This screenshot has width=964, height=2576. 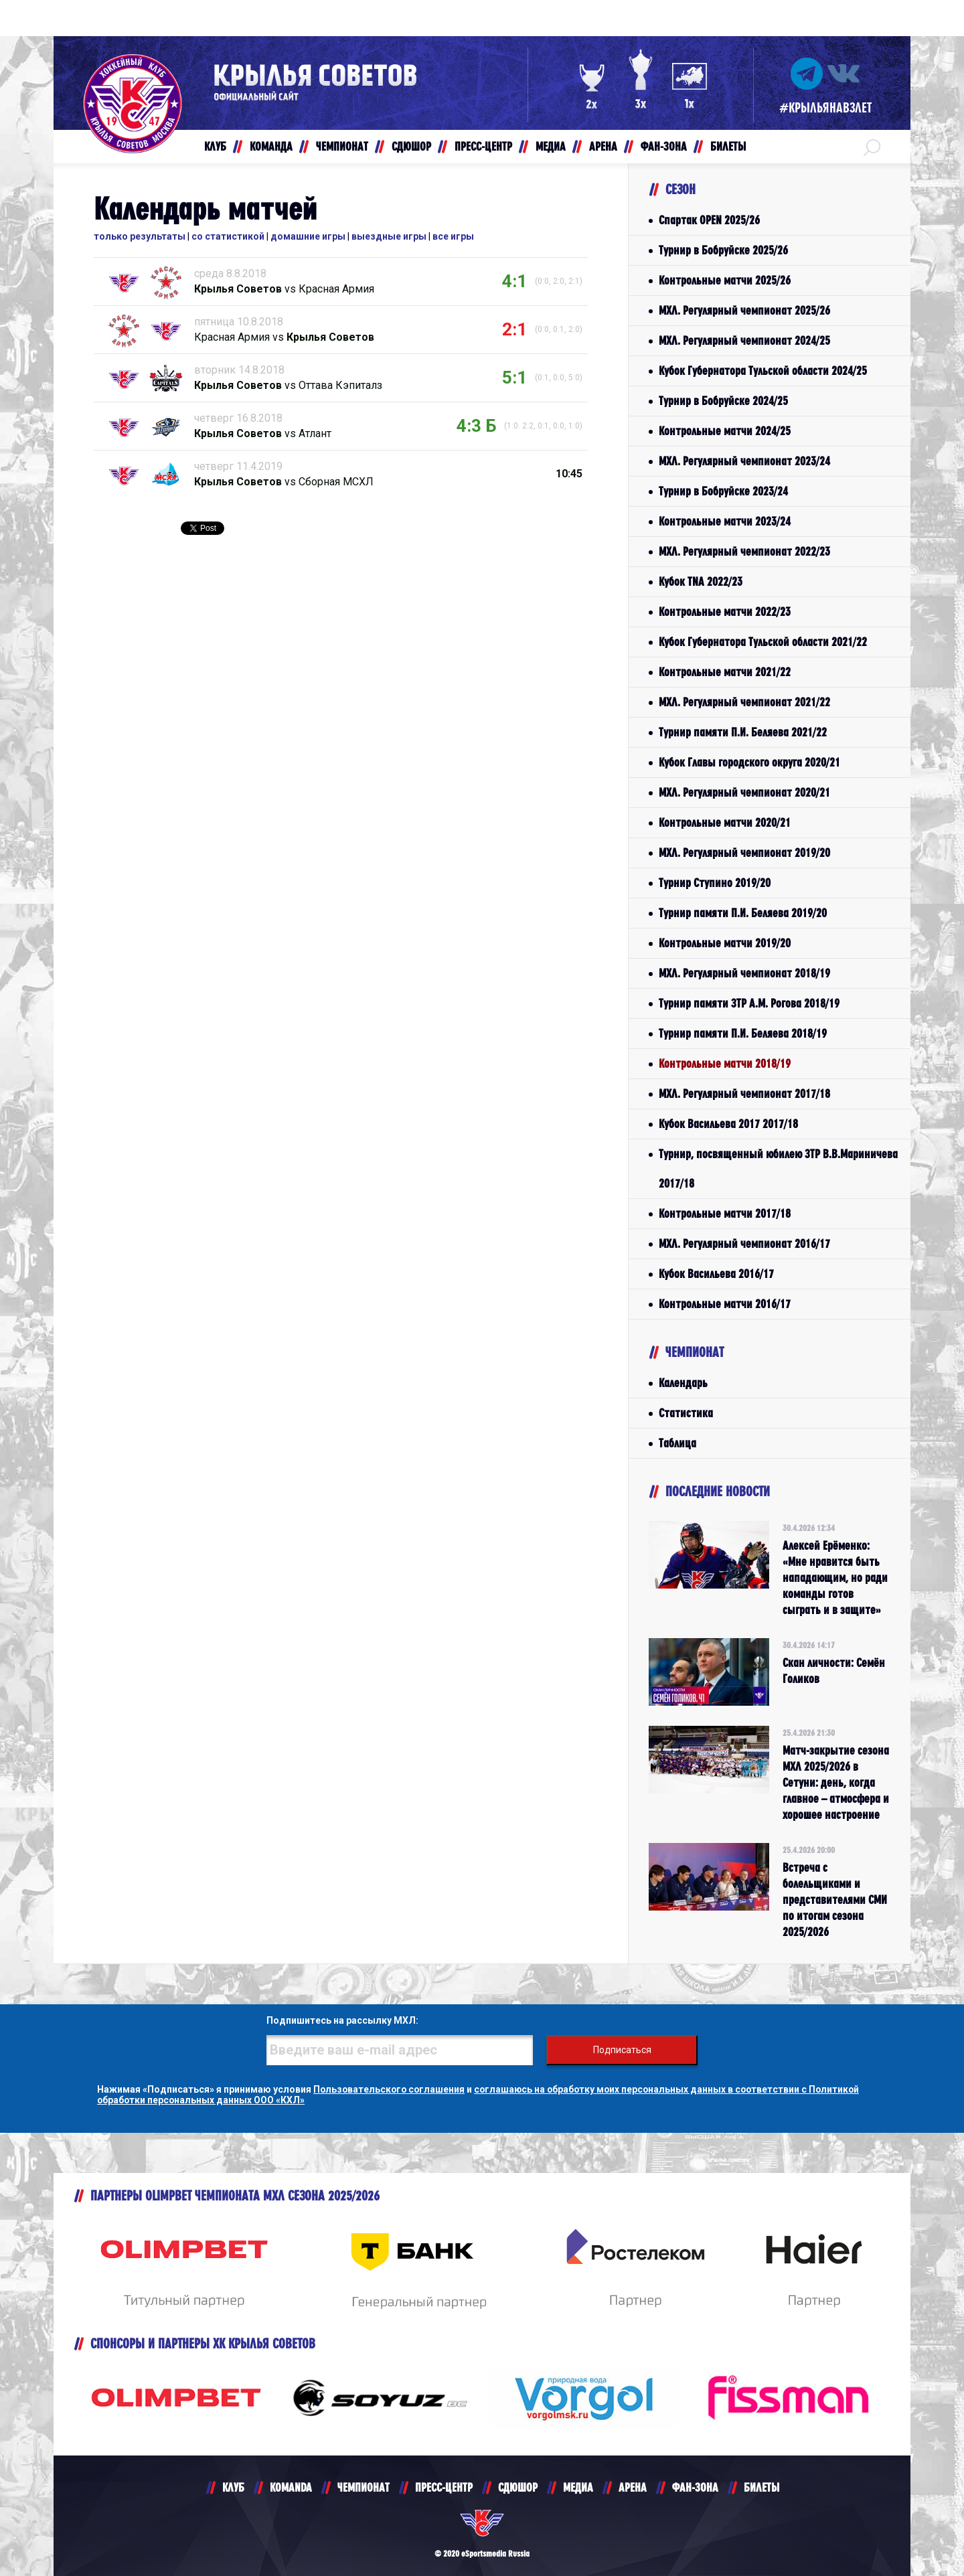 What do you see at coordinates (709, 220) in the screenshot?
I see `Спартак OPEN 2025/26` at bounding box center [709, 220].